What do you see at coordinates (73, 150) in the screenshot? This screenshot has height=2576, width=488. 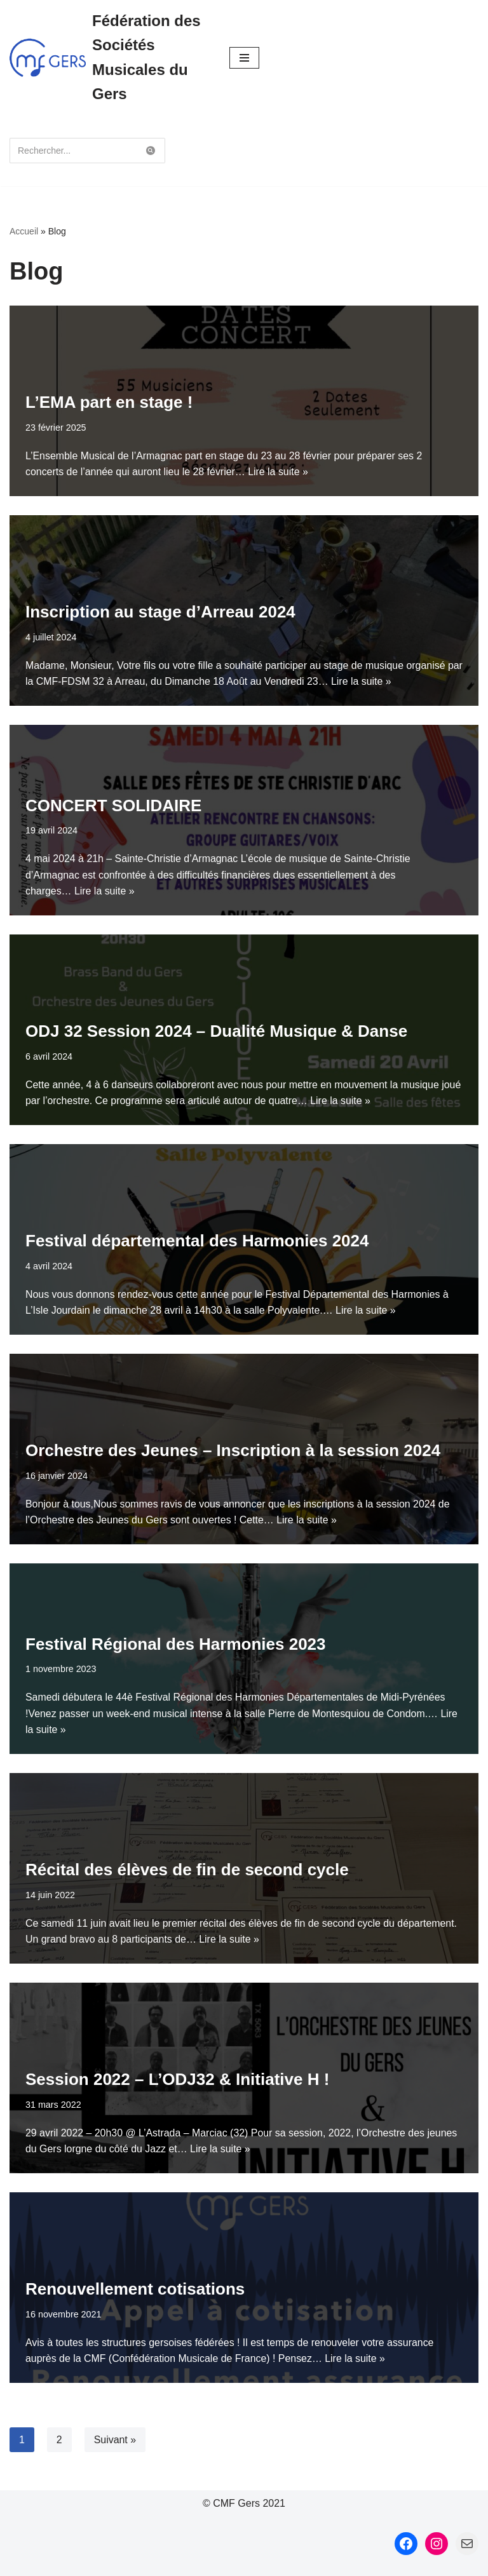 I see `[Rechercher]` at bounding box center [73, 150].